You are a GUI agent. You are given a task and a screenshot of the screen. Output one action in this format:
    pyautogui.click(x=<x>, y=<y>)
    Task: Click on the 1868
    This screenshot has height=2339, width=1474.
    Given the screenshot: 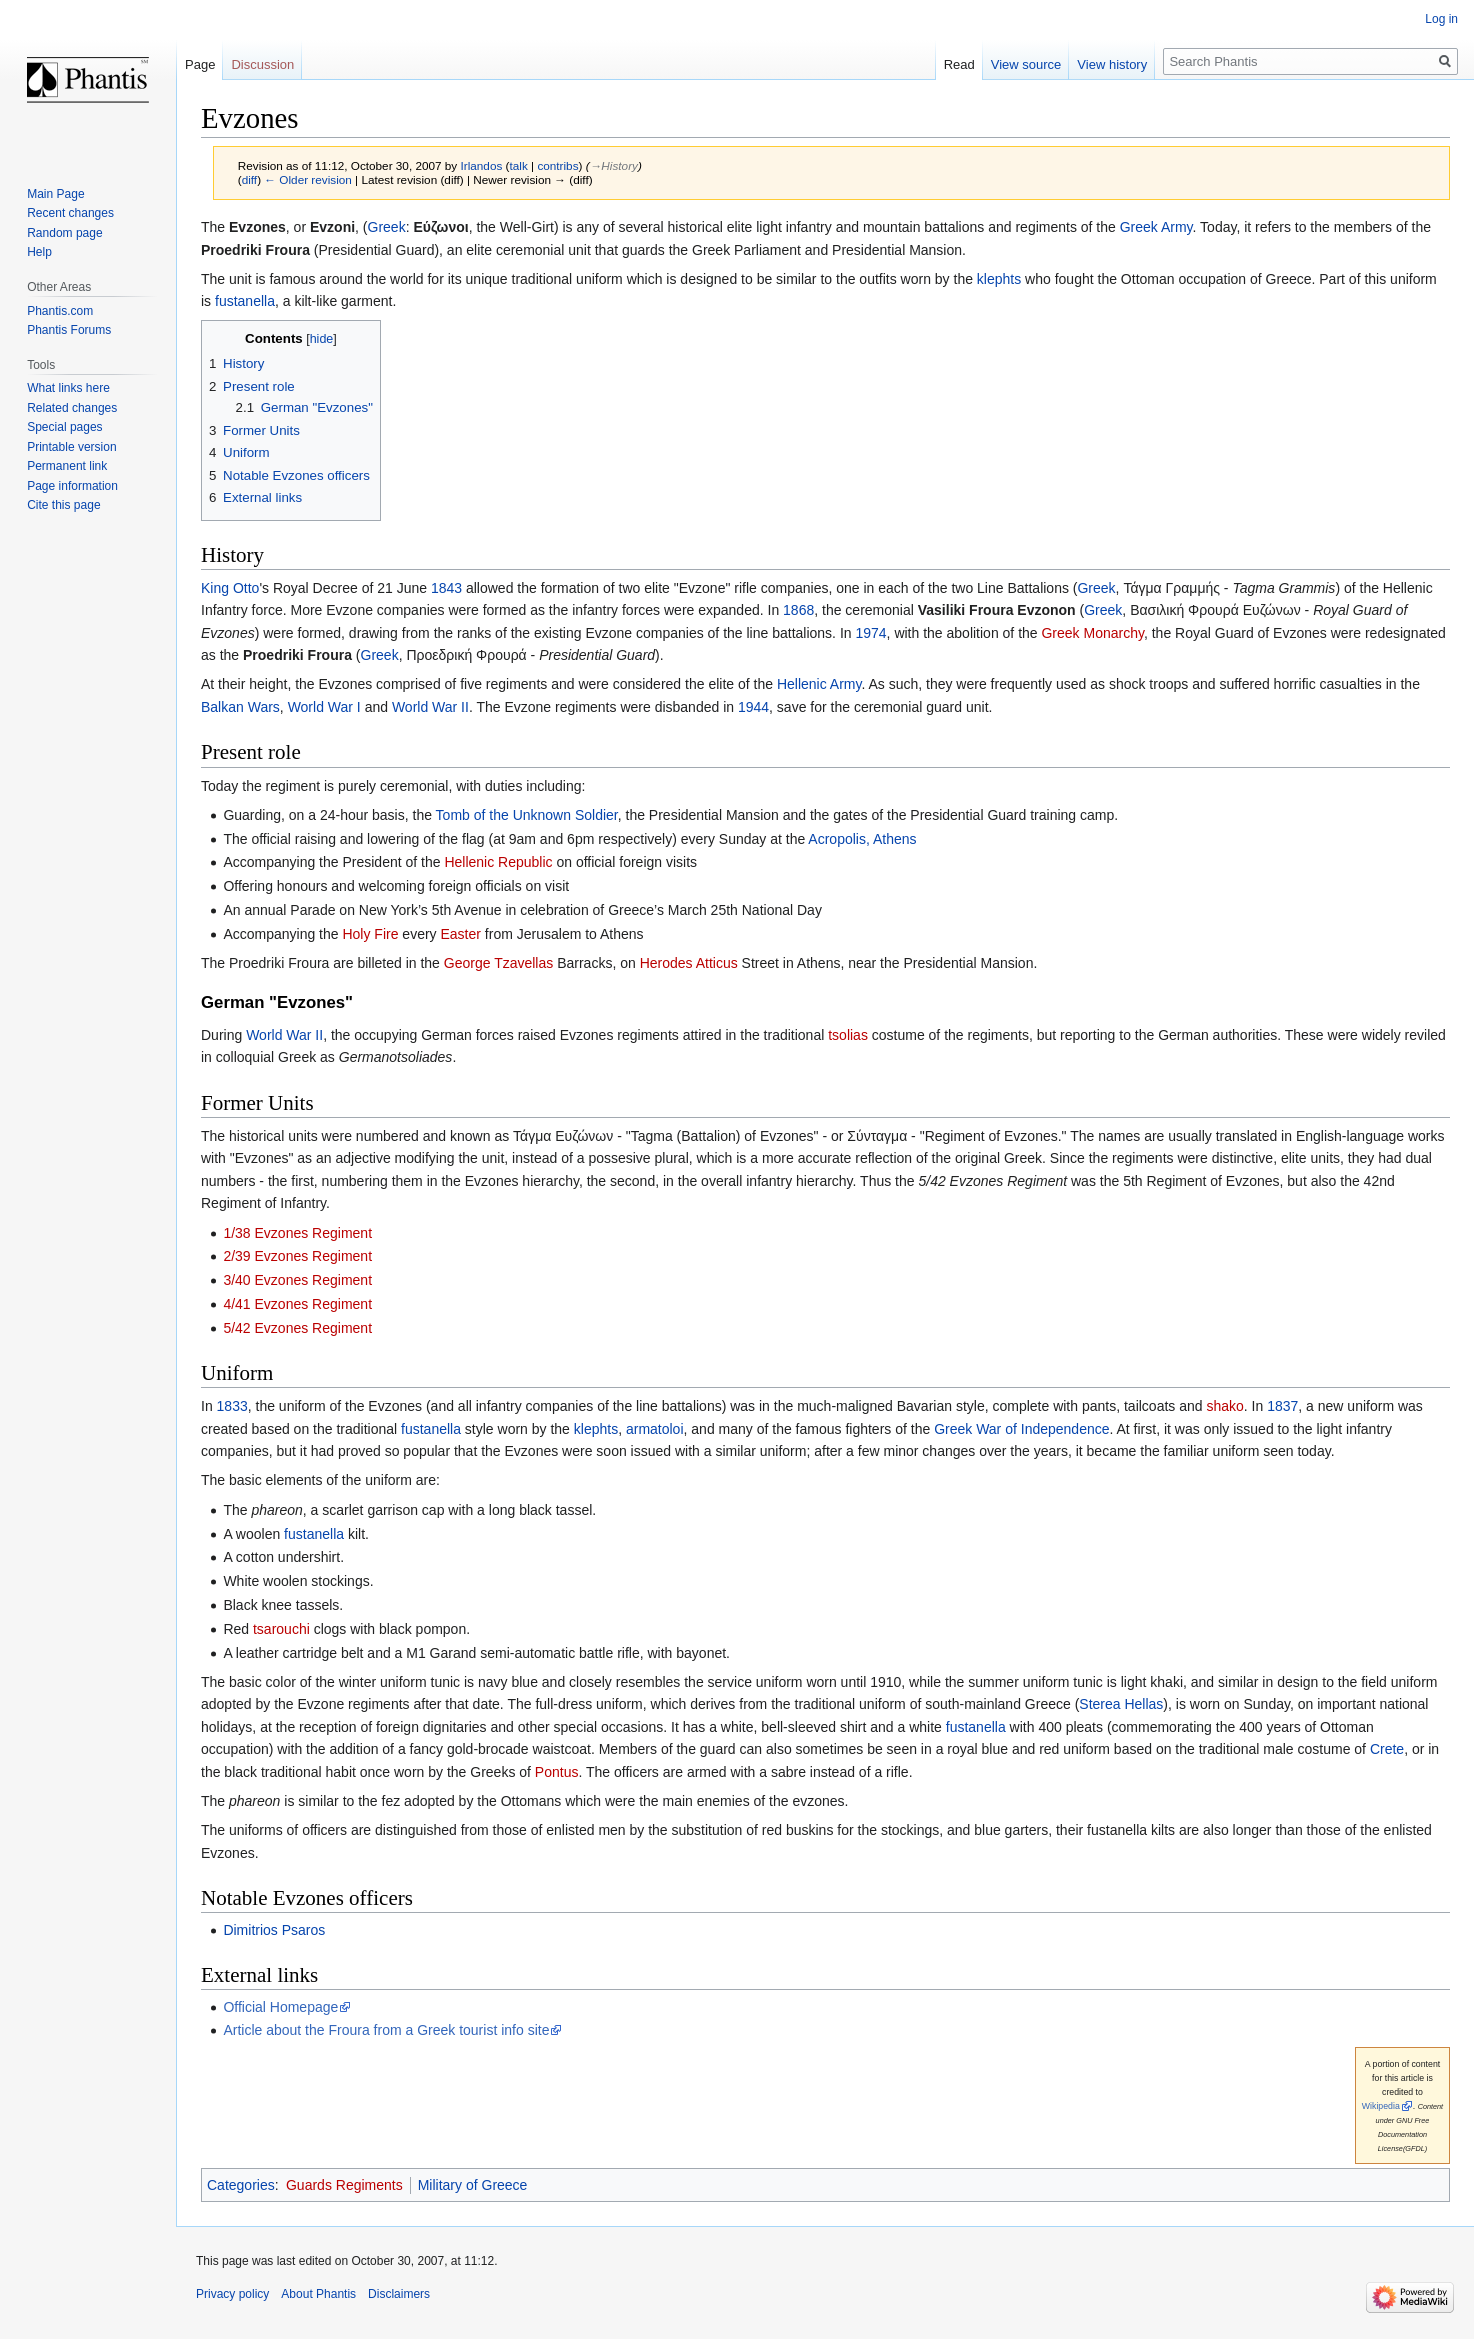 What is the action you would take?
    pyautogui.click(x=798, y=610)
    